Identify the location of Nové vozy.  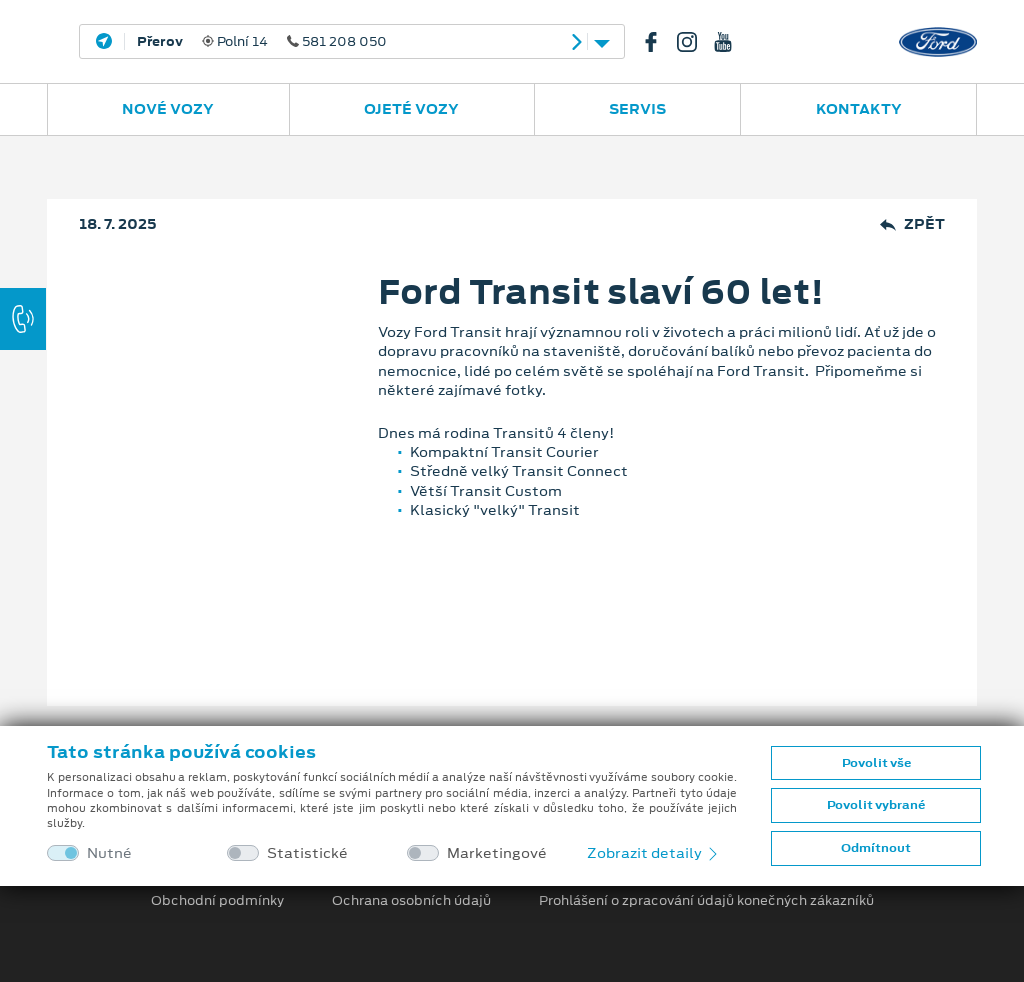
(168, 109).